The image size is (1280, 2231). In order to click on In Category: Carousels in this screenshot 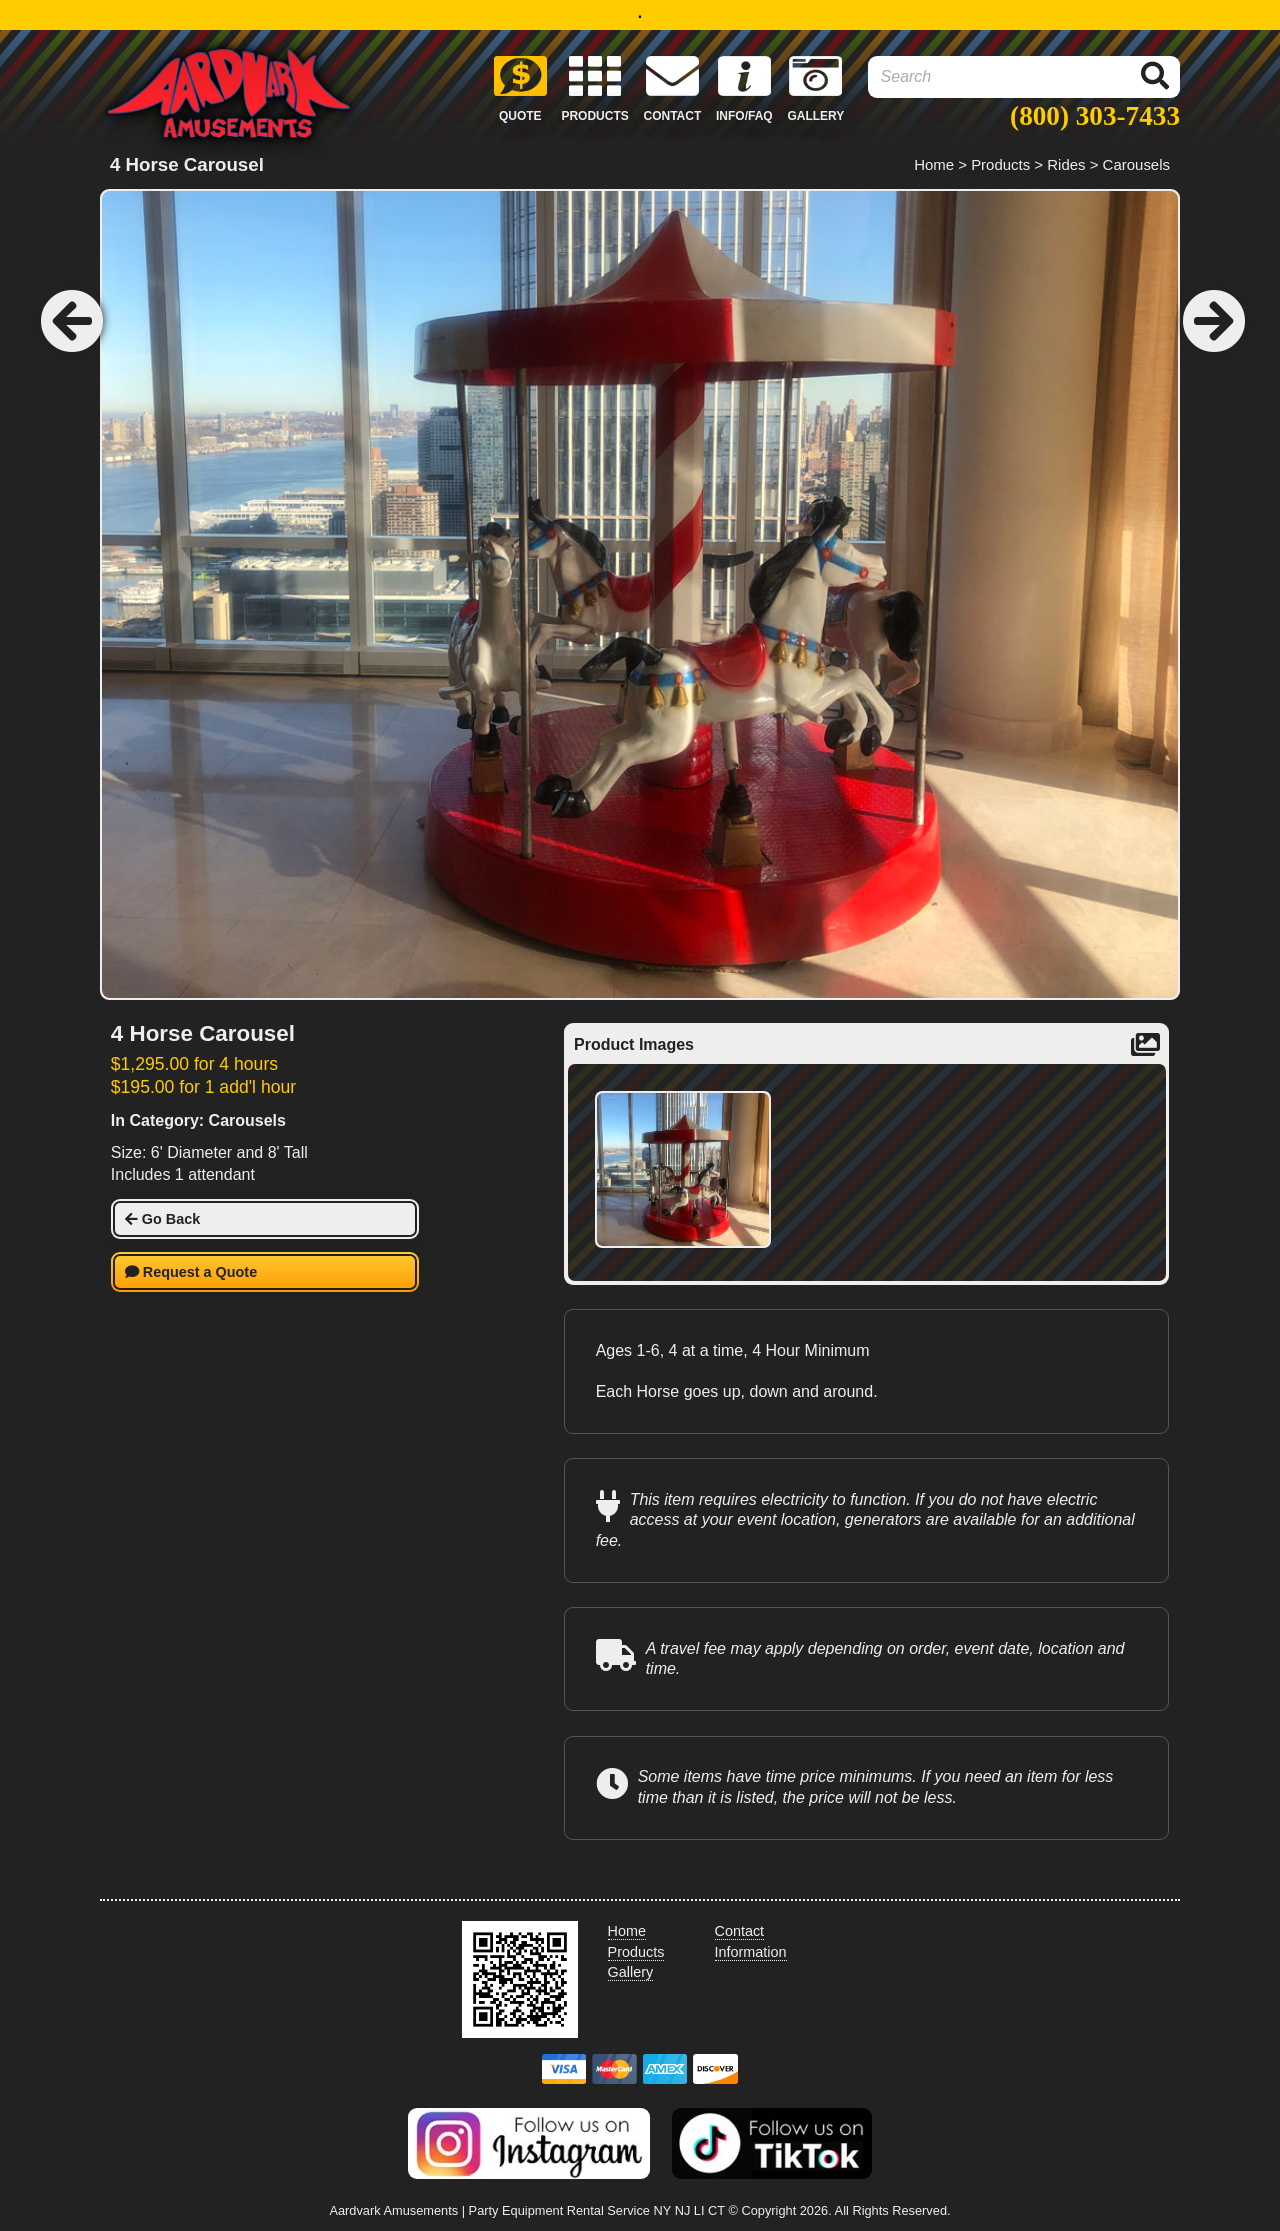, I will do `click(198, 1120)`.